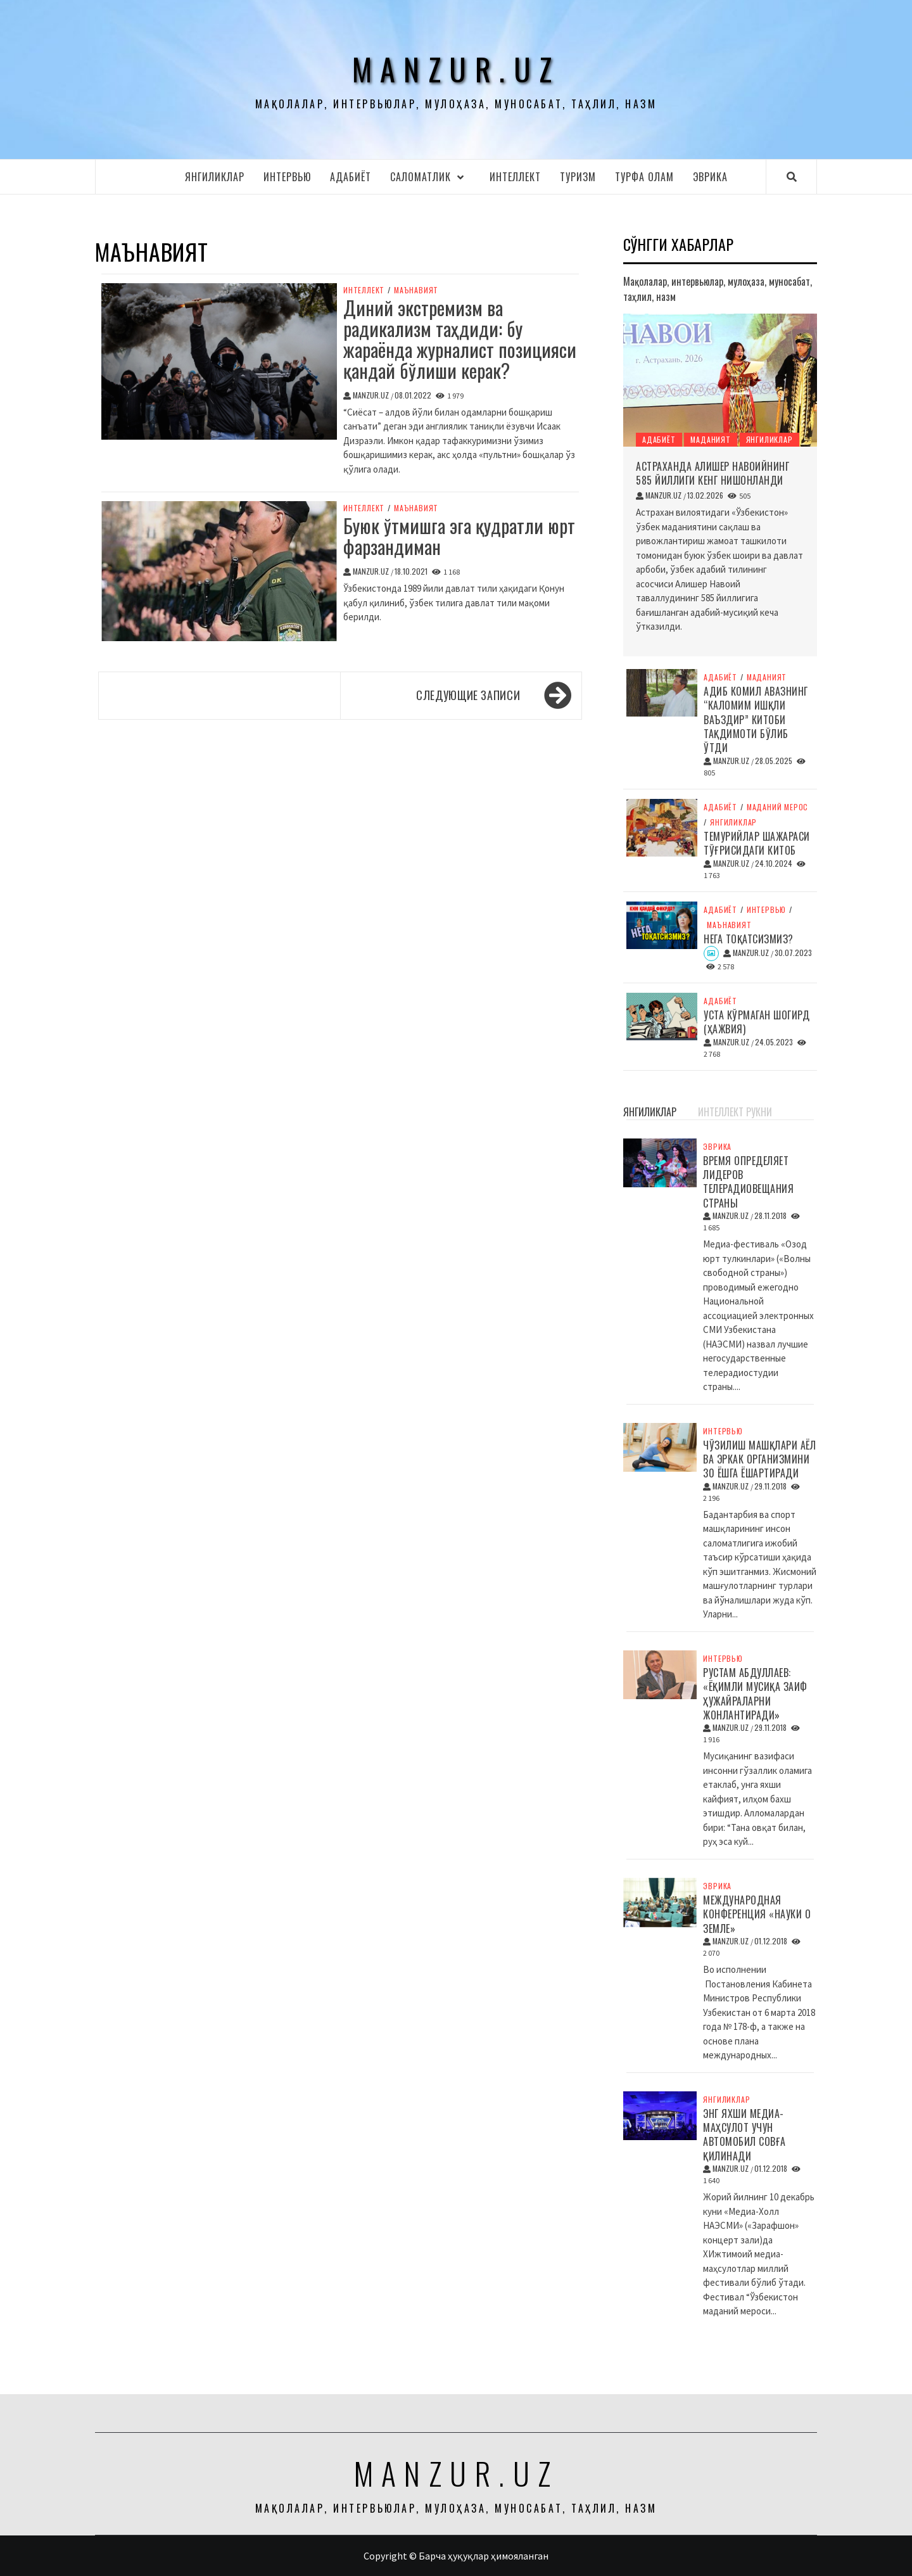  Describe the element at coordinates (649, 1111) in the screenshot. I see `Янгиликлар [tab]` at that location.